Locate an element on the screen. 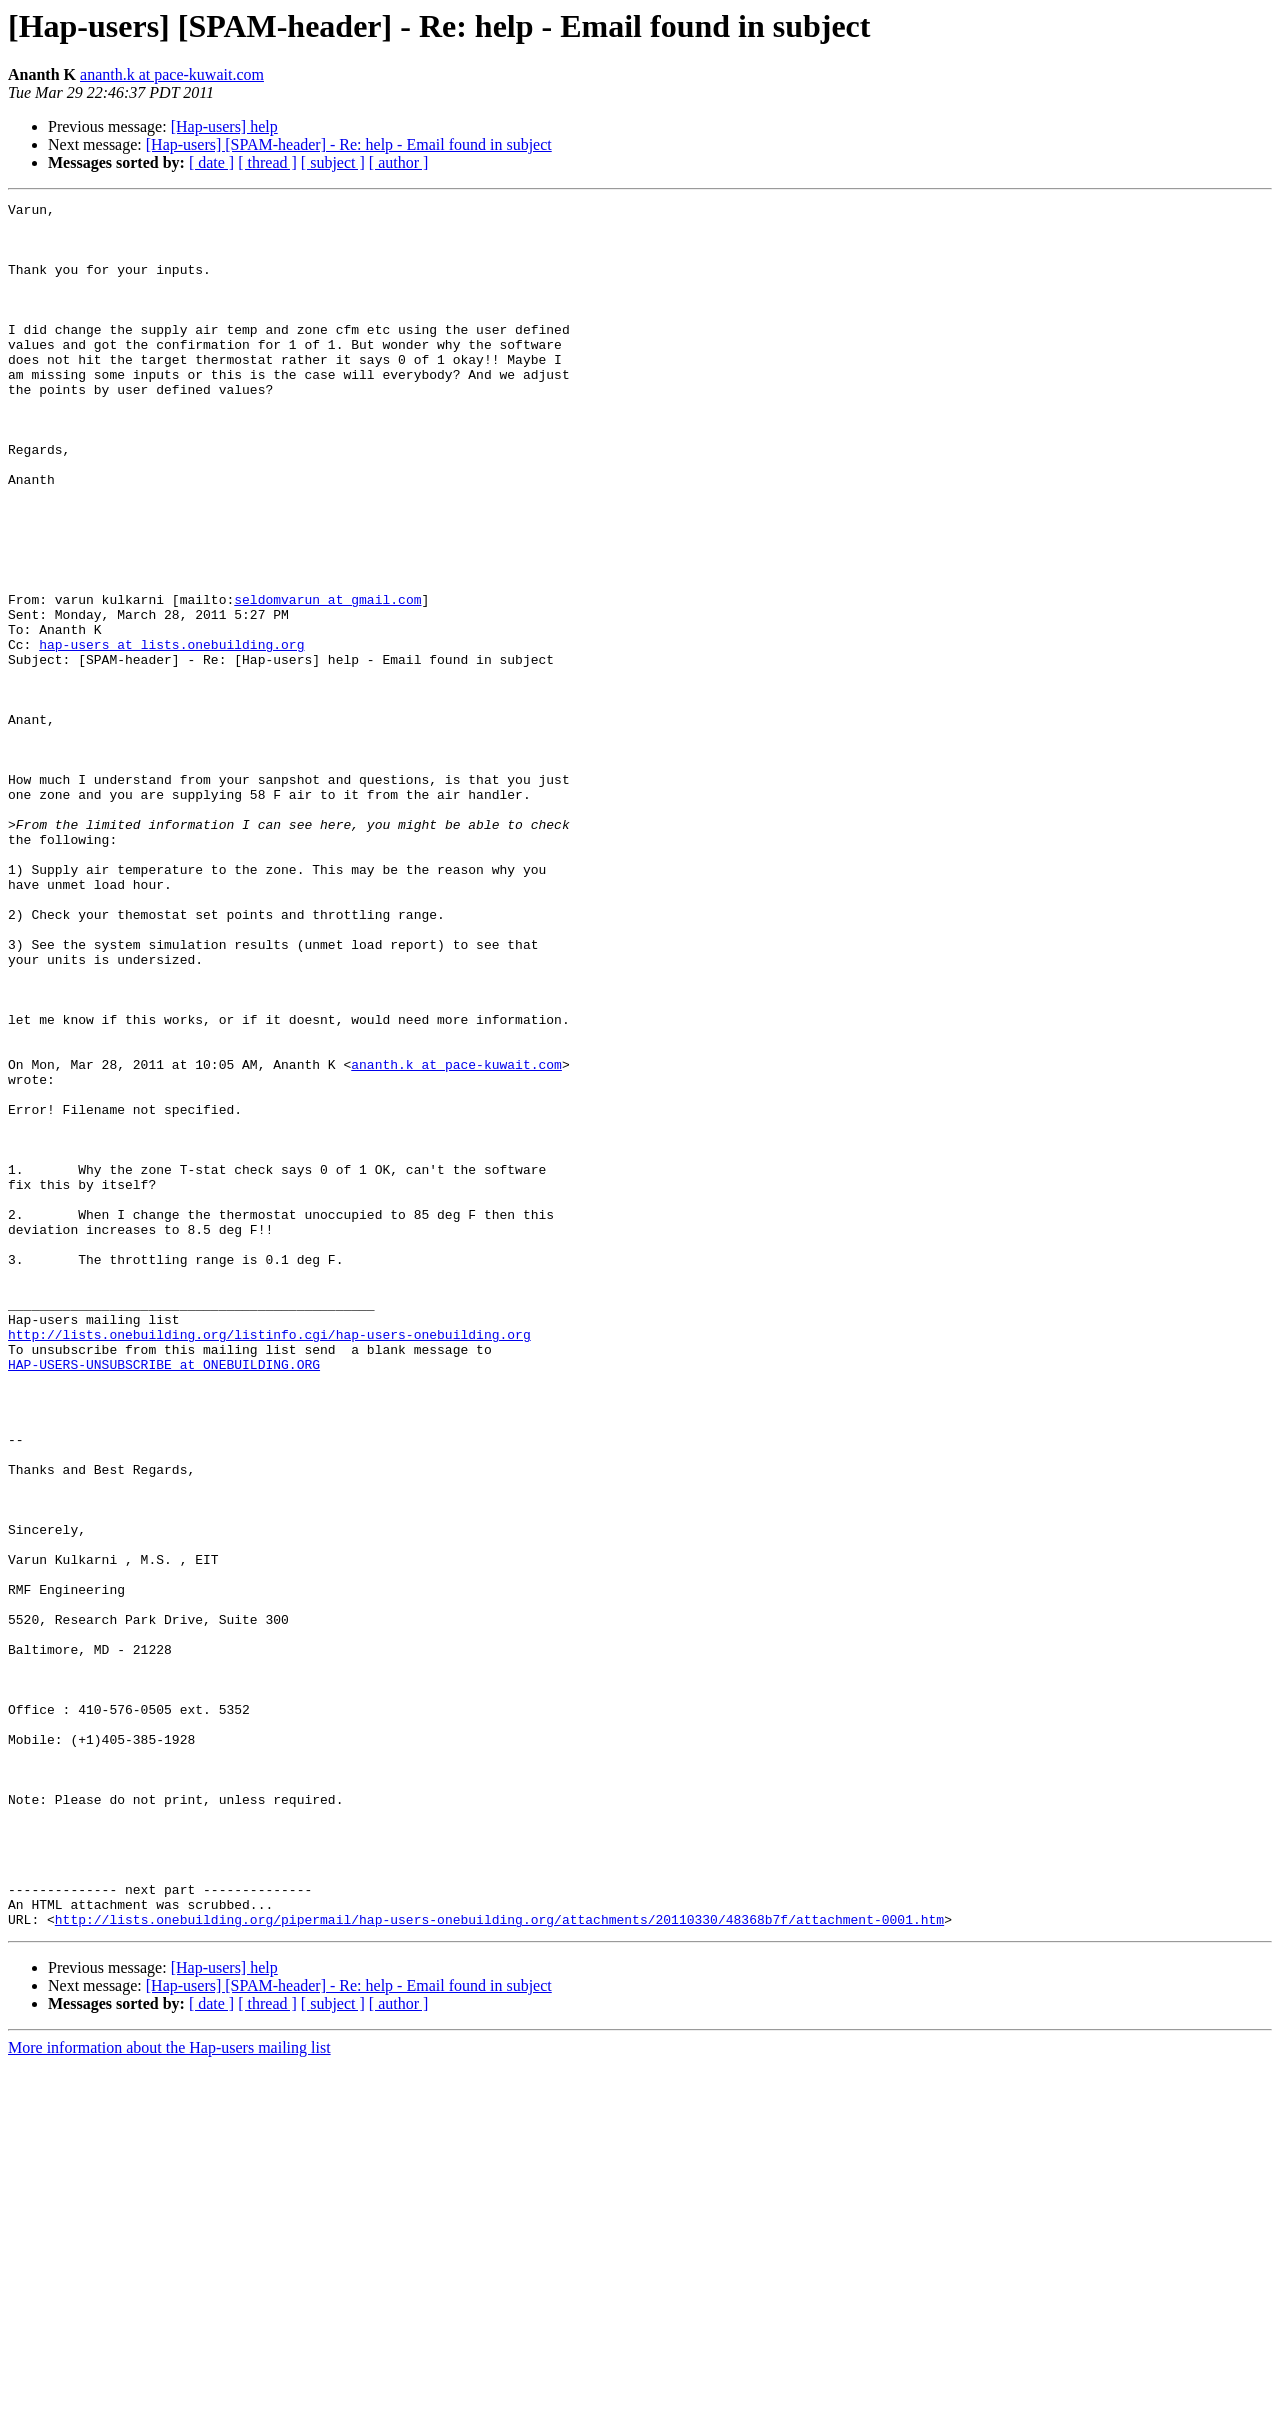 The image size is (1280, 2410). HAP-USERS-UNSUBSCRIBE at ONEBUILDING.ORG is located at coordinates (164, 1598).